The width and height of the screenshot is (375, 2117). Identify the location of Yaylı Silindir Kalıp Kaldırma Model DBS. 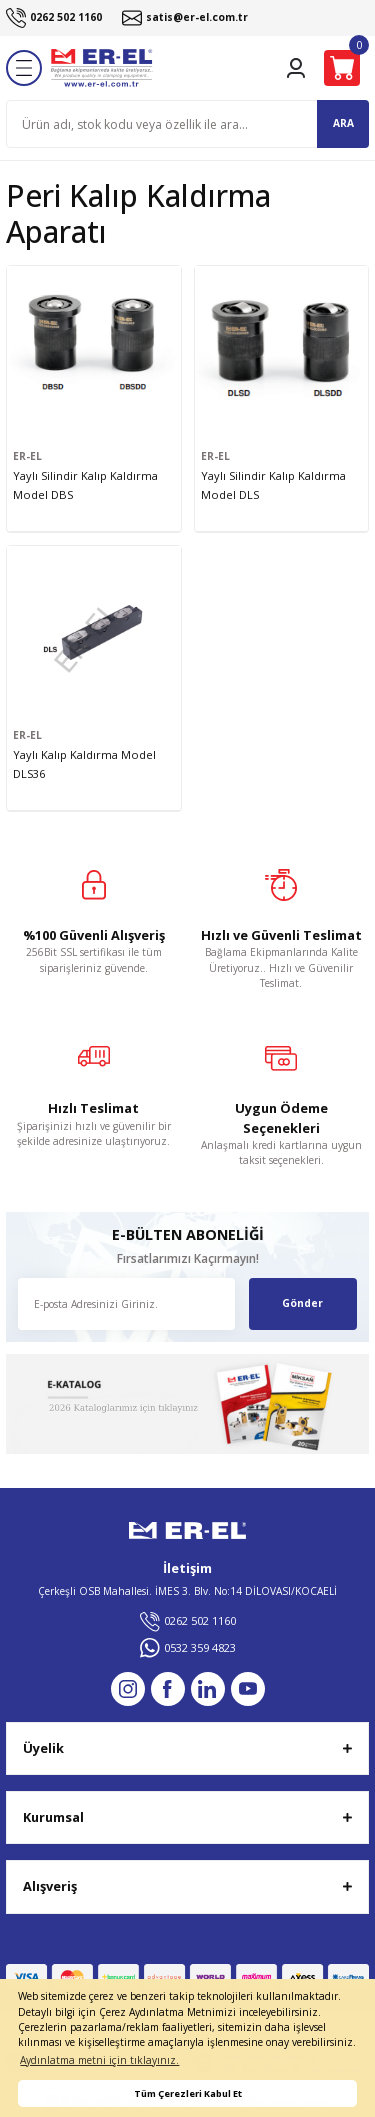
(85, 485).